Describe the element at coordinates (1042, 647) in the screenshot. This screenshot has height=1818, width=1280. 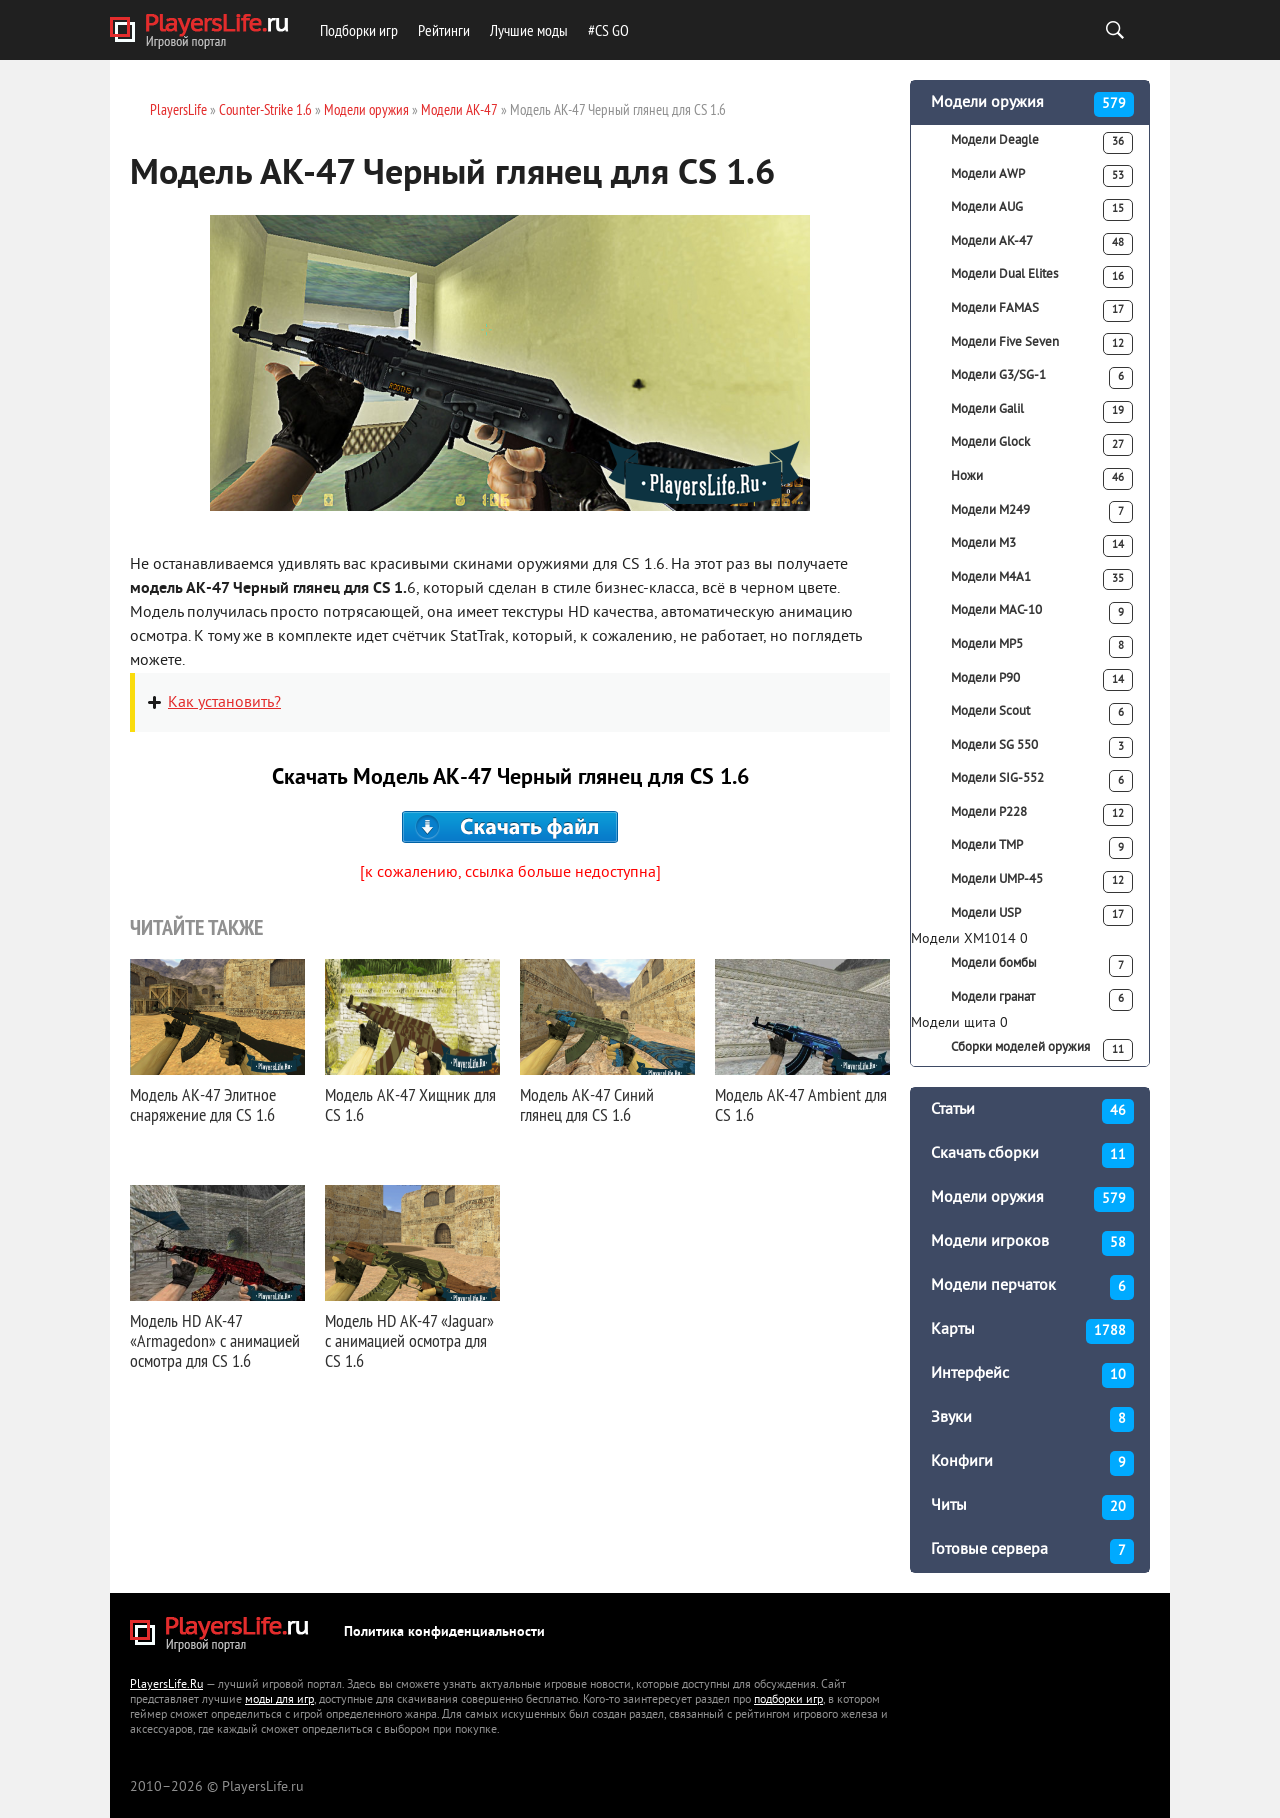
I see `Модели MP5` at that location.